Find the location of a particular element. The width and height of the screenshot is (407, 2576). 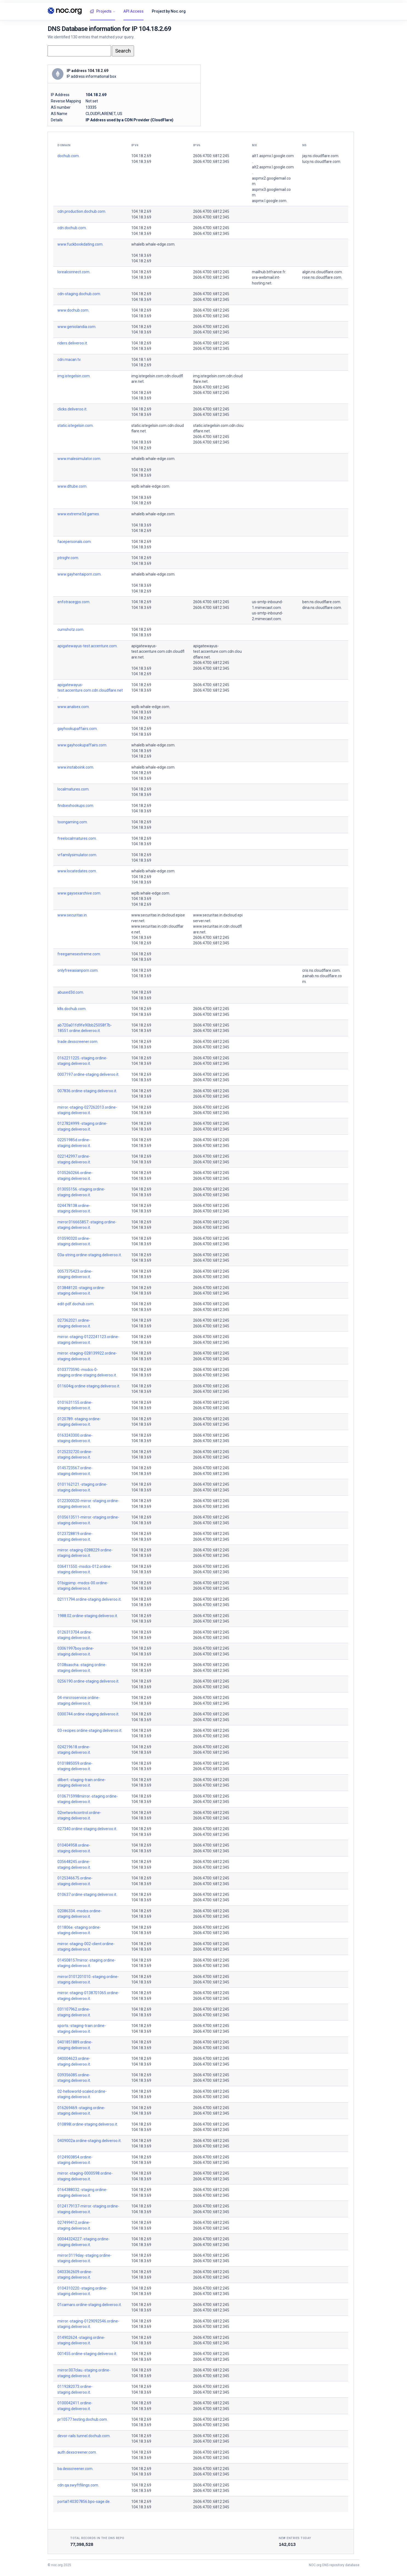

Total records in the DNS Repo is located at coordinates (97, 2538).